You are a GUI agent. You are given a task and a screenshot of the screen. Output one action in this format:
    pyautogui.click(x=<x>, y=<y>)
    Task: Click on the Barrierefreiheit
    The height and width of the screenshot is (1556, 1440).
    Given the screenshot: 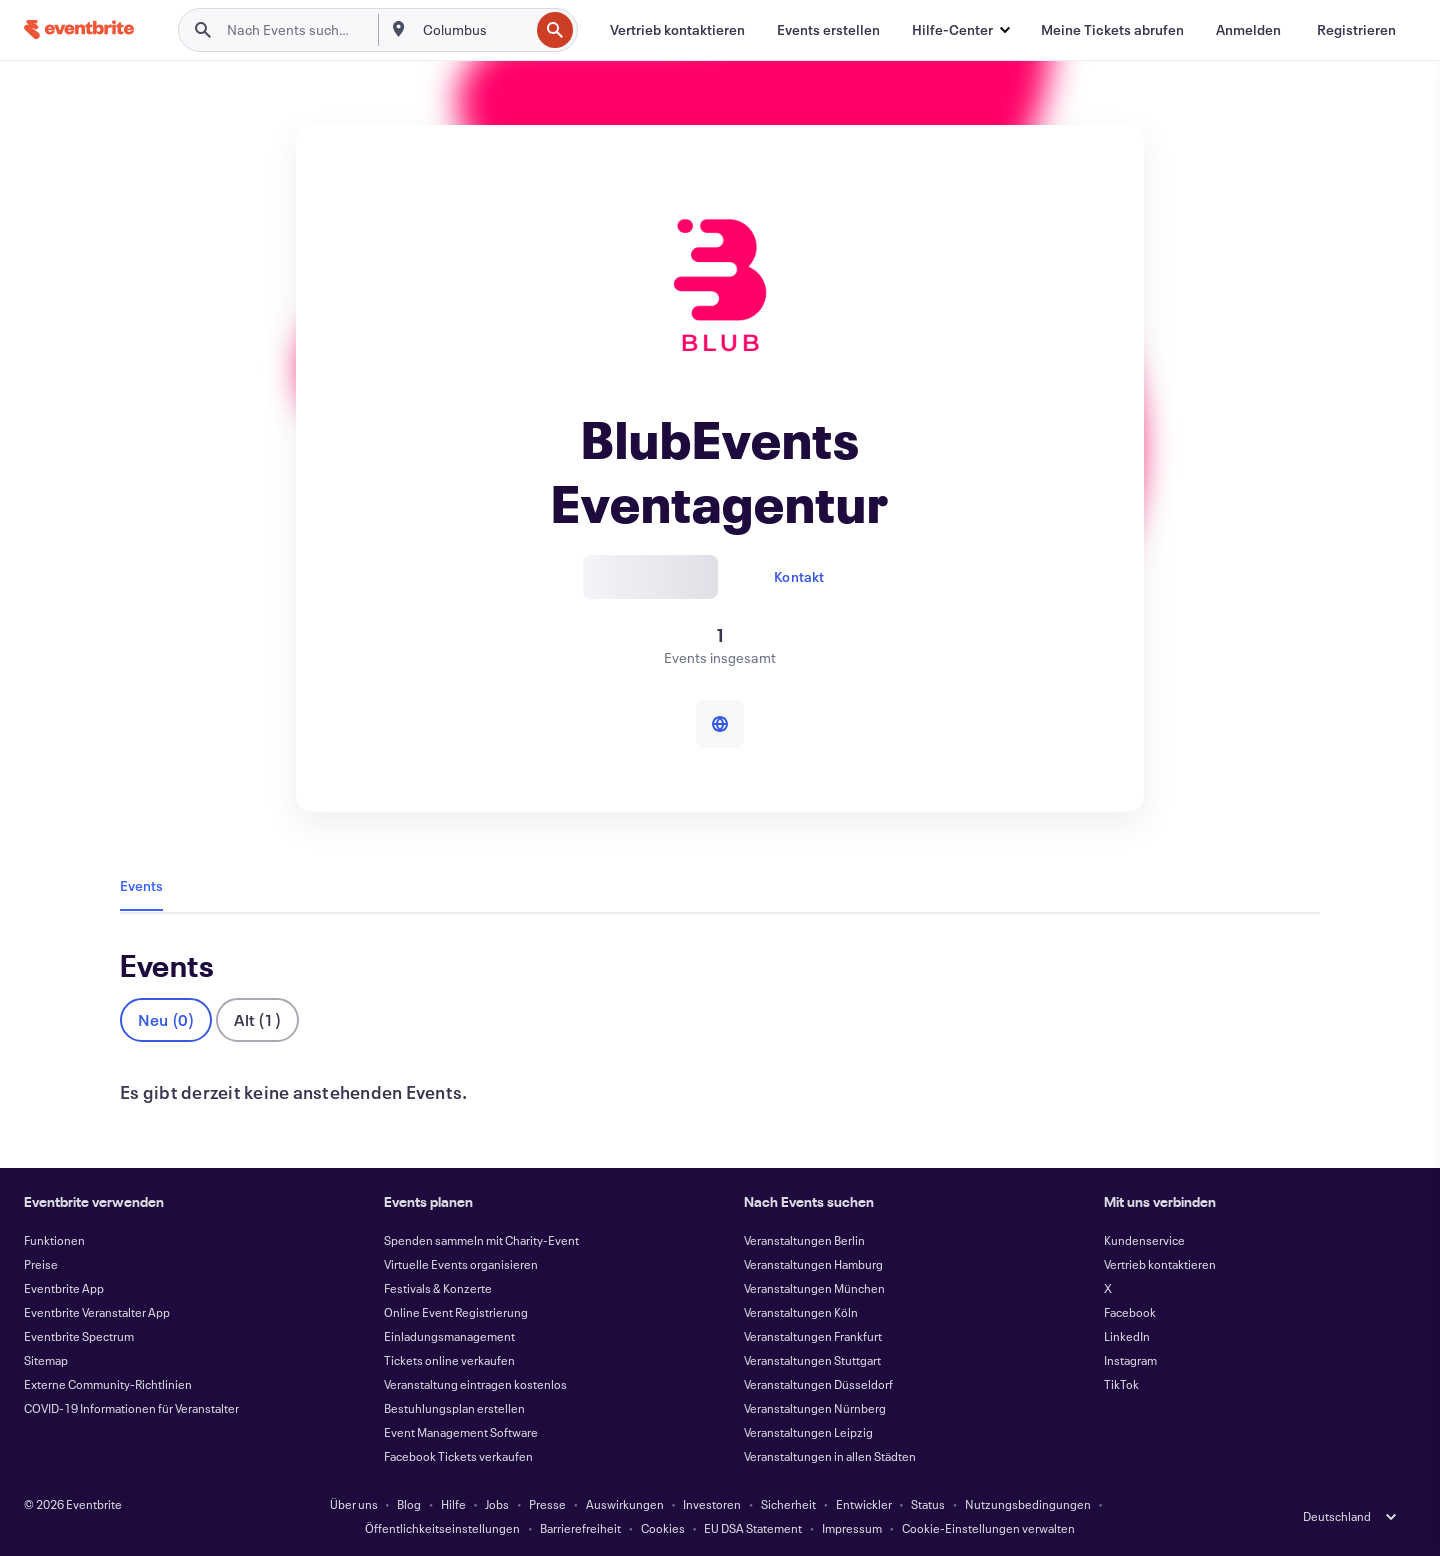 What is the action you would take?
    pyautogui.click(x=580, y=1528)
    